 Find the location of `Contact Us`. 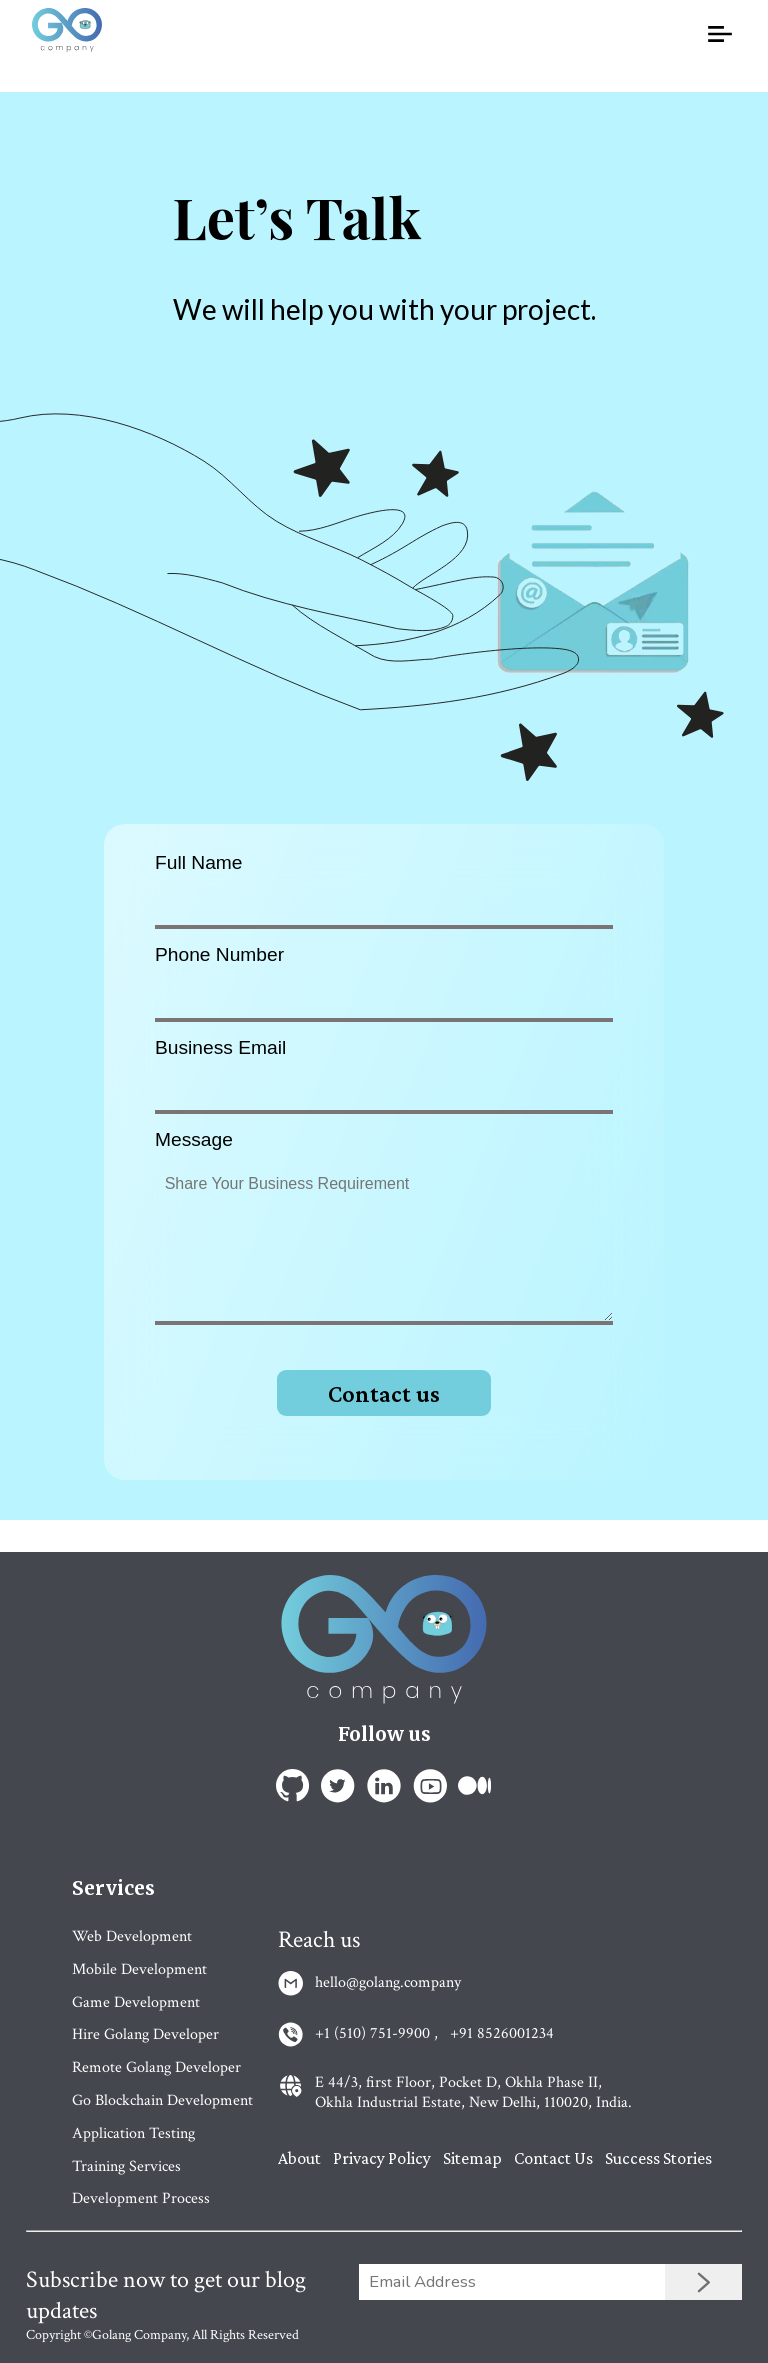

Contact Us is located at coordinates (553, 2158).